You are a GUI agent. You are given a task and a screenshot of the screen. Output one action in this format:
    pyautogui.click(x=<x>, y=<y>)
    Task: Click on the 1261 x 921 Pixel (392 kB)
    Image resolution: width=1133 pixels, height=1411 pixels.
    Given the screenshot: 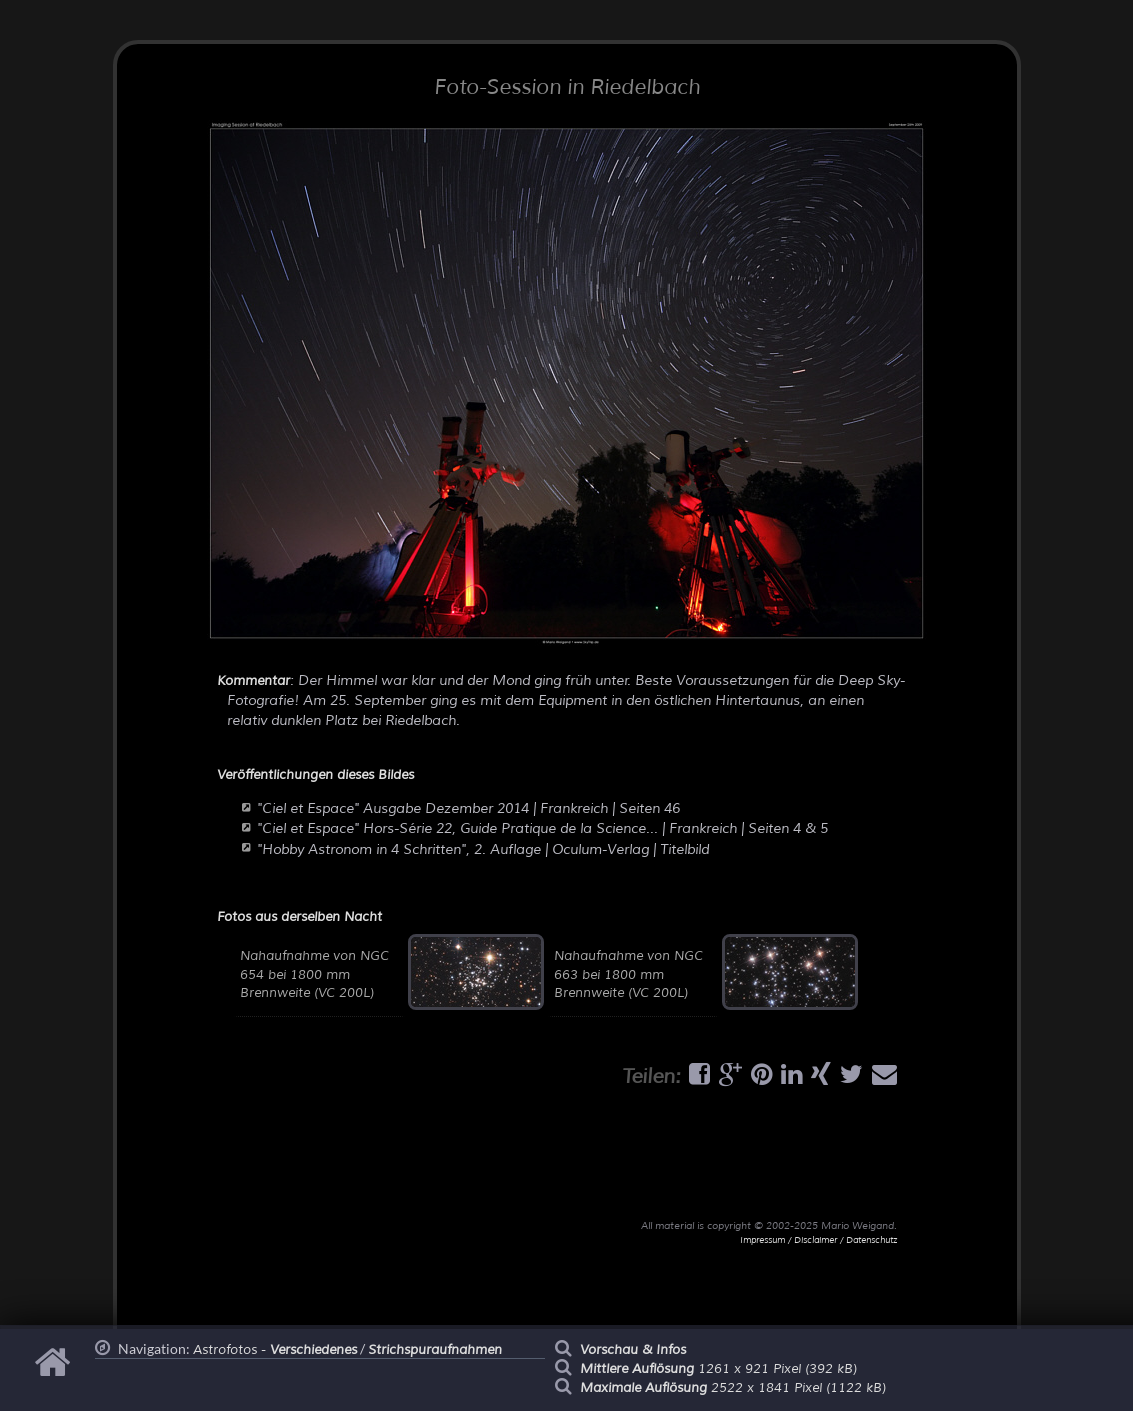 What is the action you would take?
    pyautogui.click(x=718, y=1369)
    